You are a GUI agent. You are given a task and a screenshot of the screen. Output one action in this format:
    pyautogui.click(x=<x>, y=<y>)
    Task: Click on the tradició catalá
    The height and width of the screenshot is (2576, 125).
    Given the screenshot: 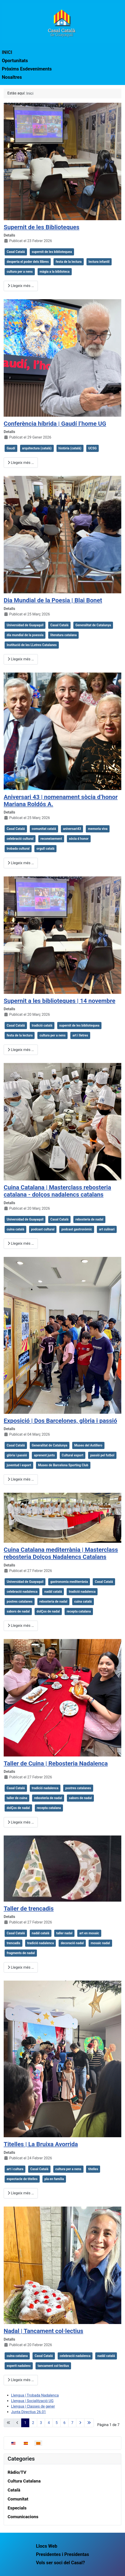 What is the action you would take?
    pyautogui.click(x=42, y=1025)
    